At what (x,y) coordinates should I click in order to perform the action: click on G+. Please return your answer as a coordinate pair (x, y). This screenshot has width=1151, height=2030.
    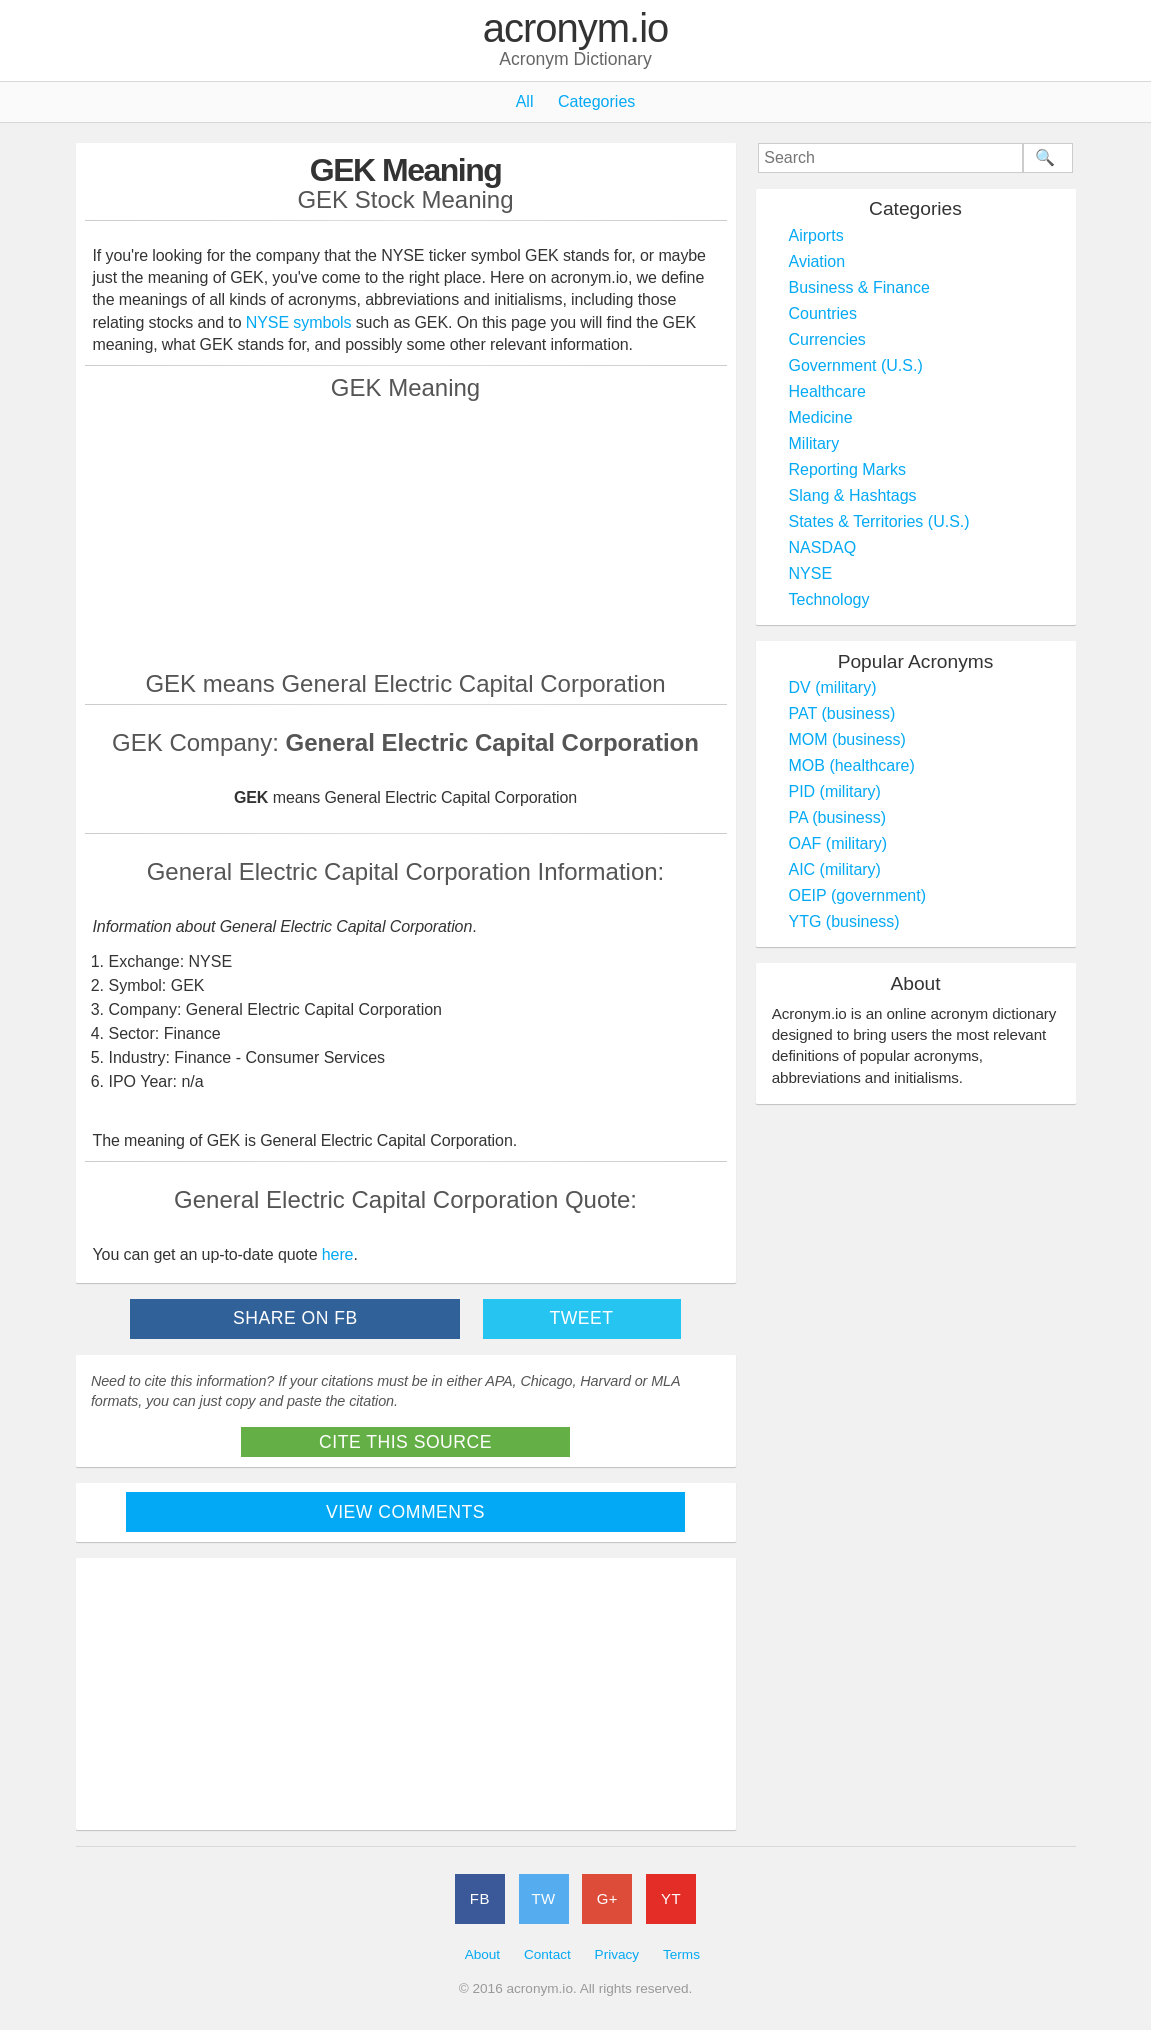
    Looking at the image, I should click on (607, 1898).